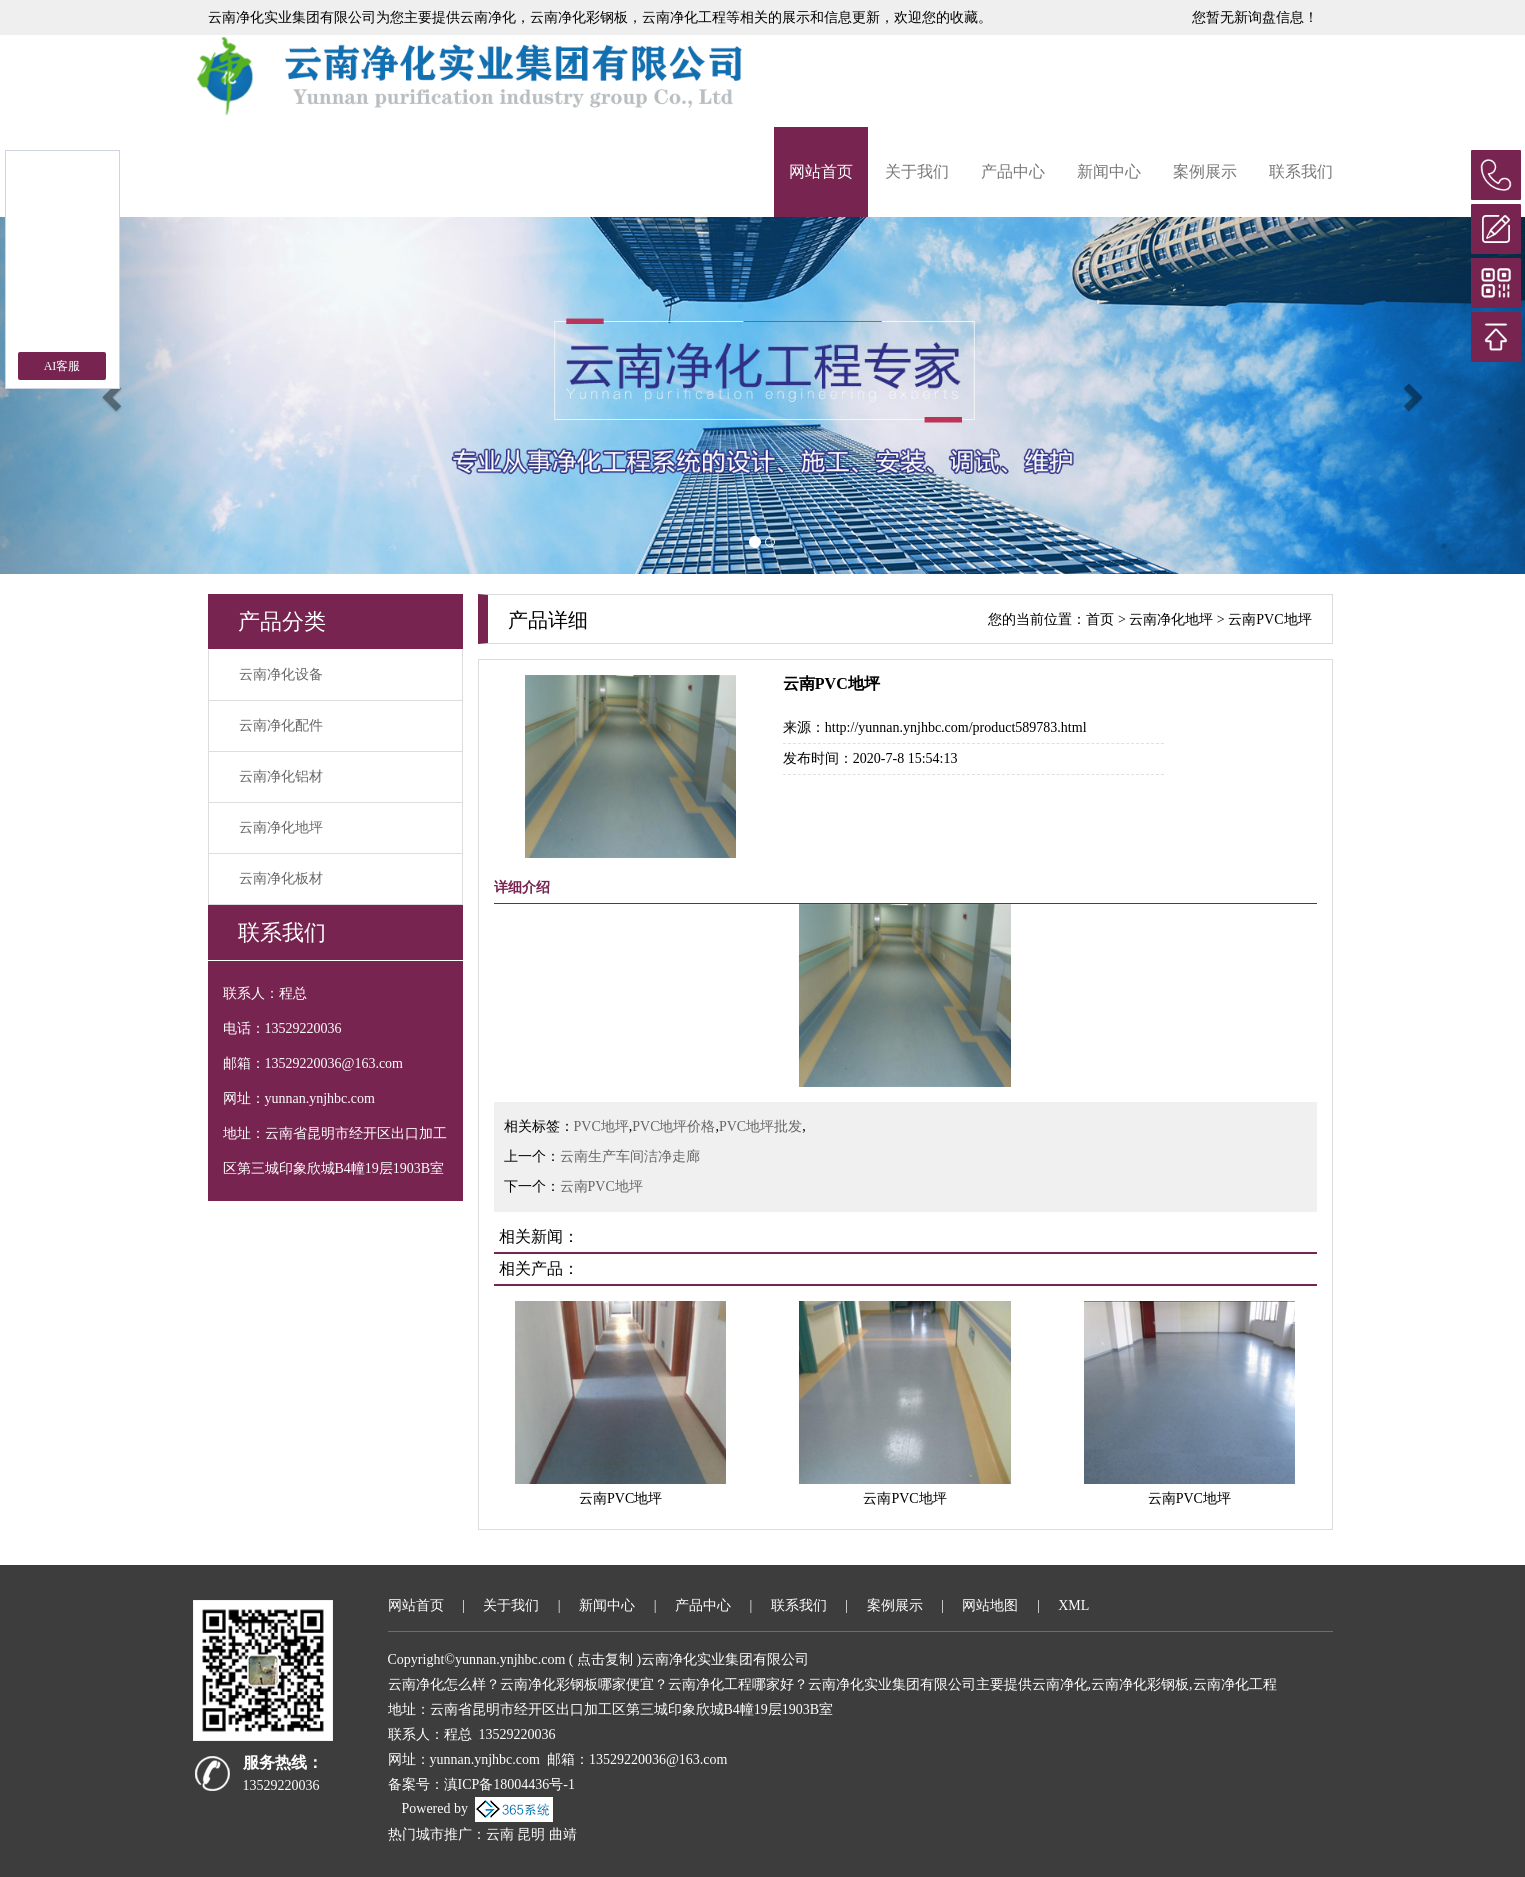  I want to click on 云南净化配件, so click(281, 725).